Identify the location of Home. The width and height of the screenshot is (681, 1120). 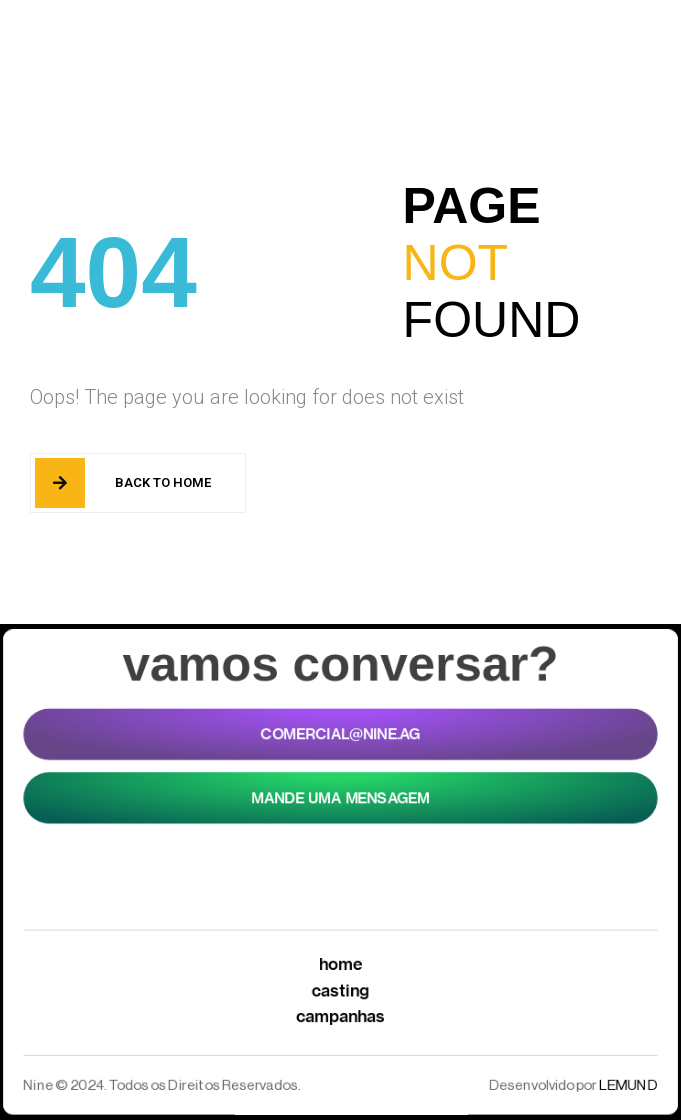
(341, 964).